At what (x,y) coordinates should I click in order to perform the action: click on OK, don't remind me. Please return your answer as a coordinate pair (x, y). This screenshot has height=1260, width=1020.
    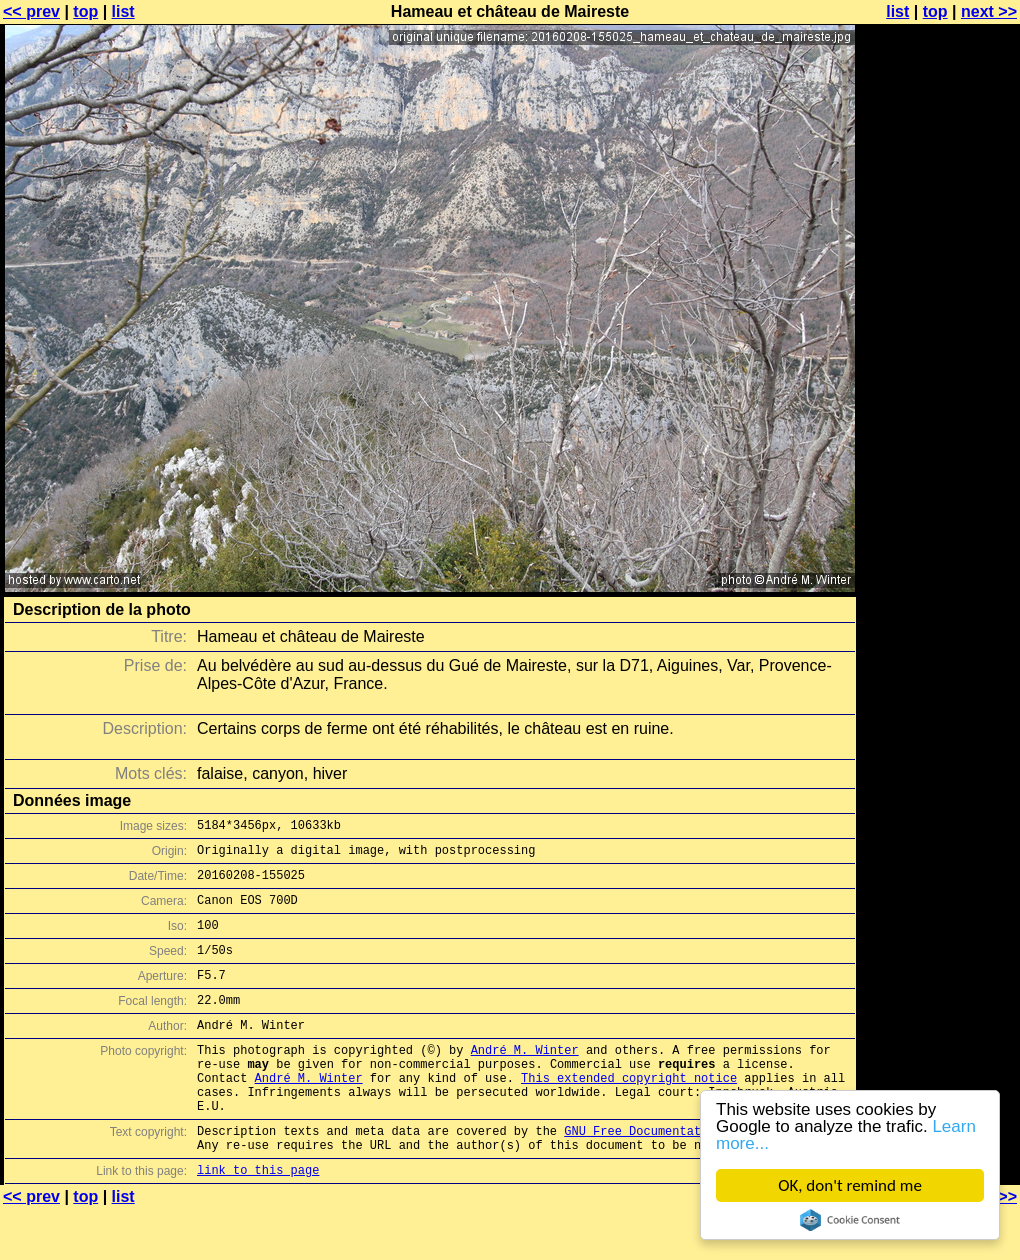
    Looking at the image, I should click on (850, 1185).